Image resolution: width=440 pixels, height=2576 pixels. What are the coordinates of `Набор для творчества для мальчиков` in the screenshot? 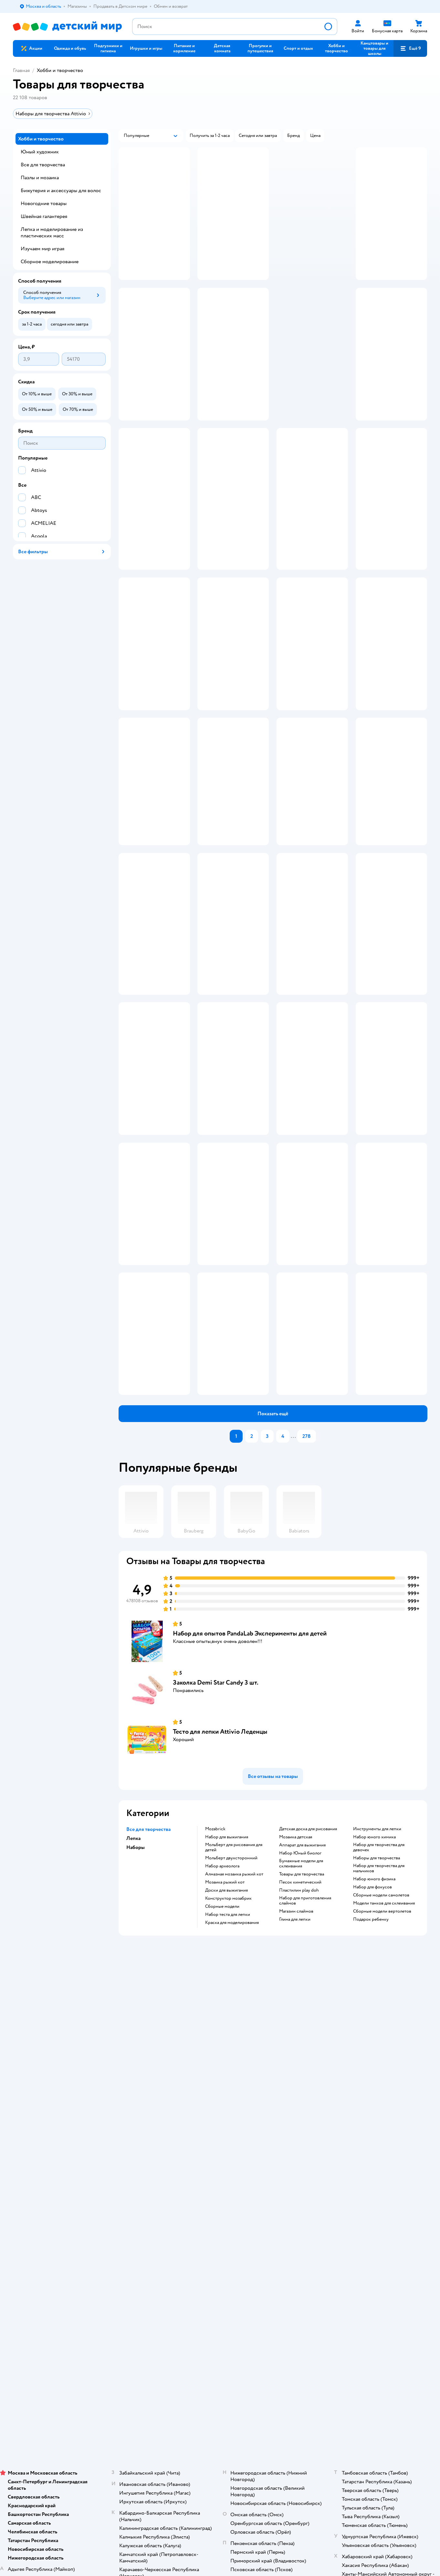 It's located at (378, 2084).